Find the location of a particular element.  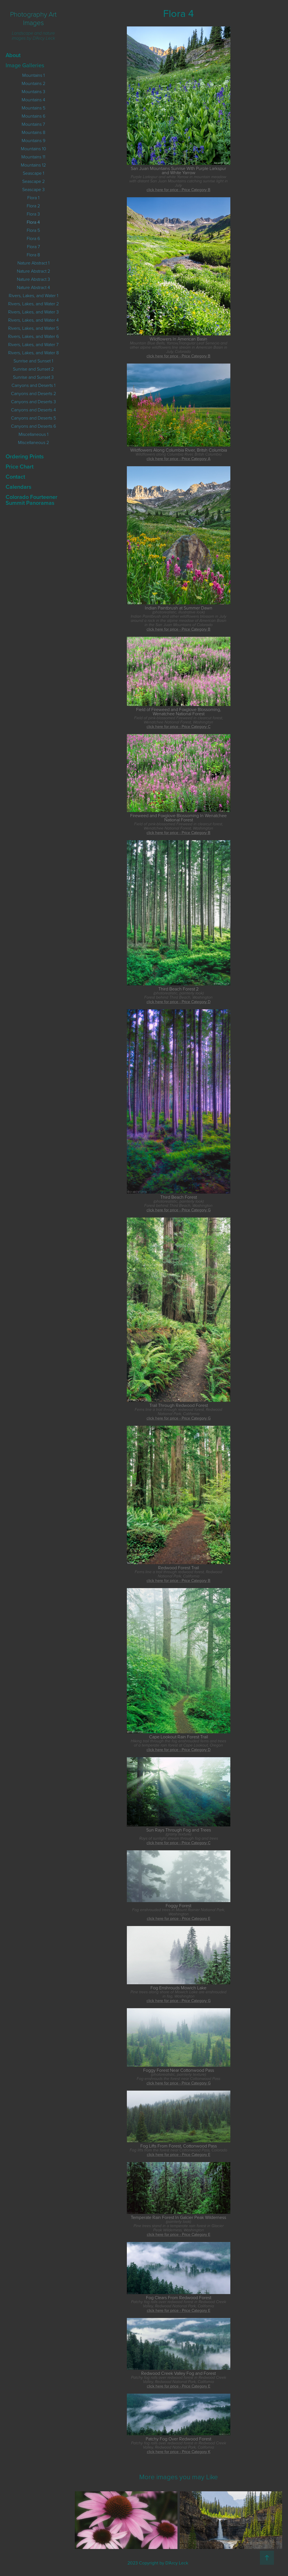

About is located at coordinates (13, 55).